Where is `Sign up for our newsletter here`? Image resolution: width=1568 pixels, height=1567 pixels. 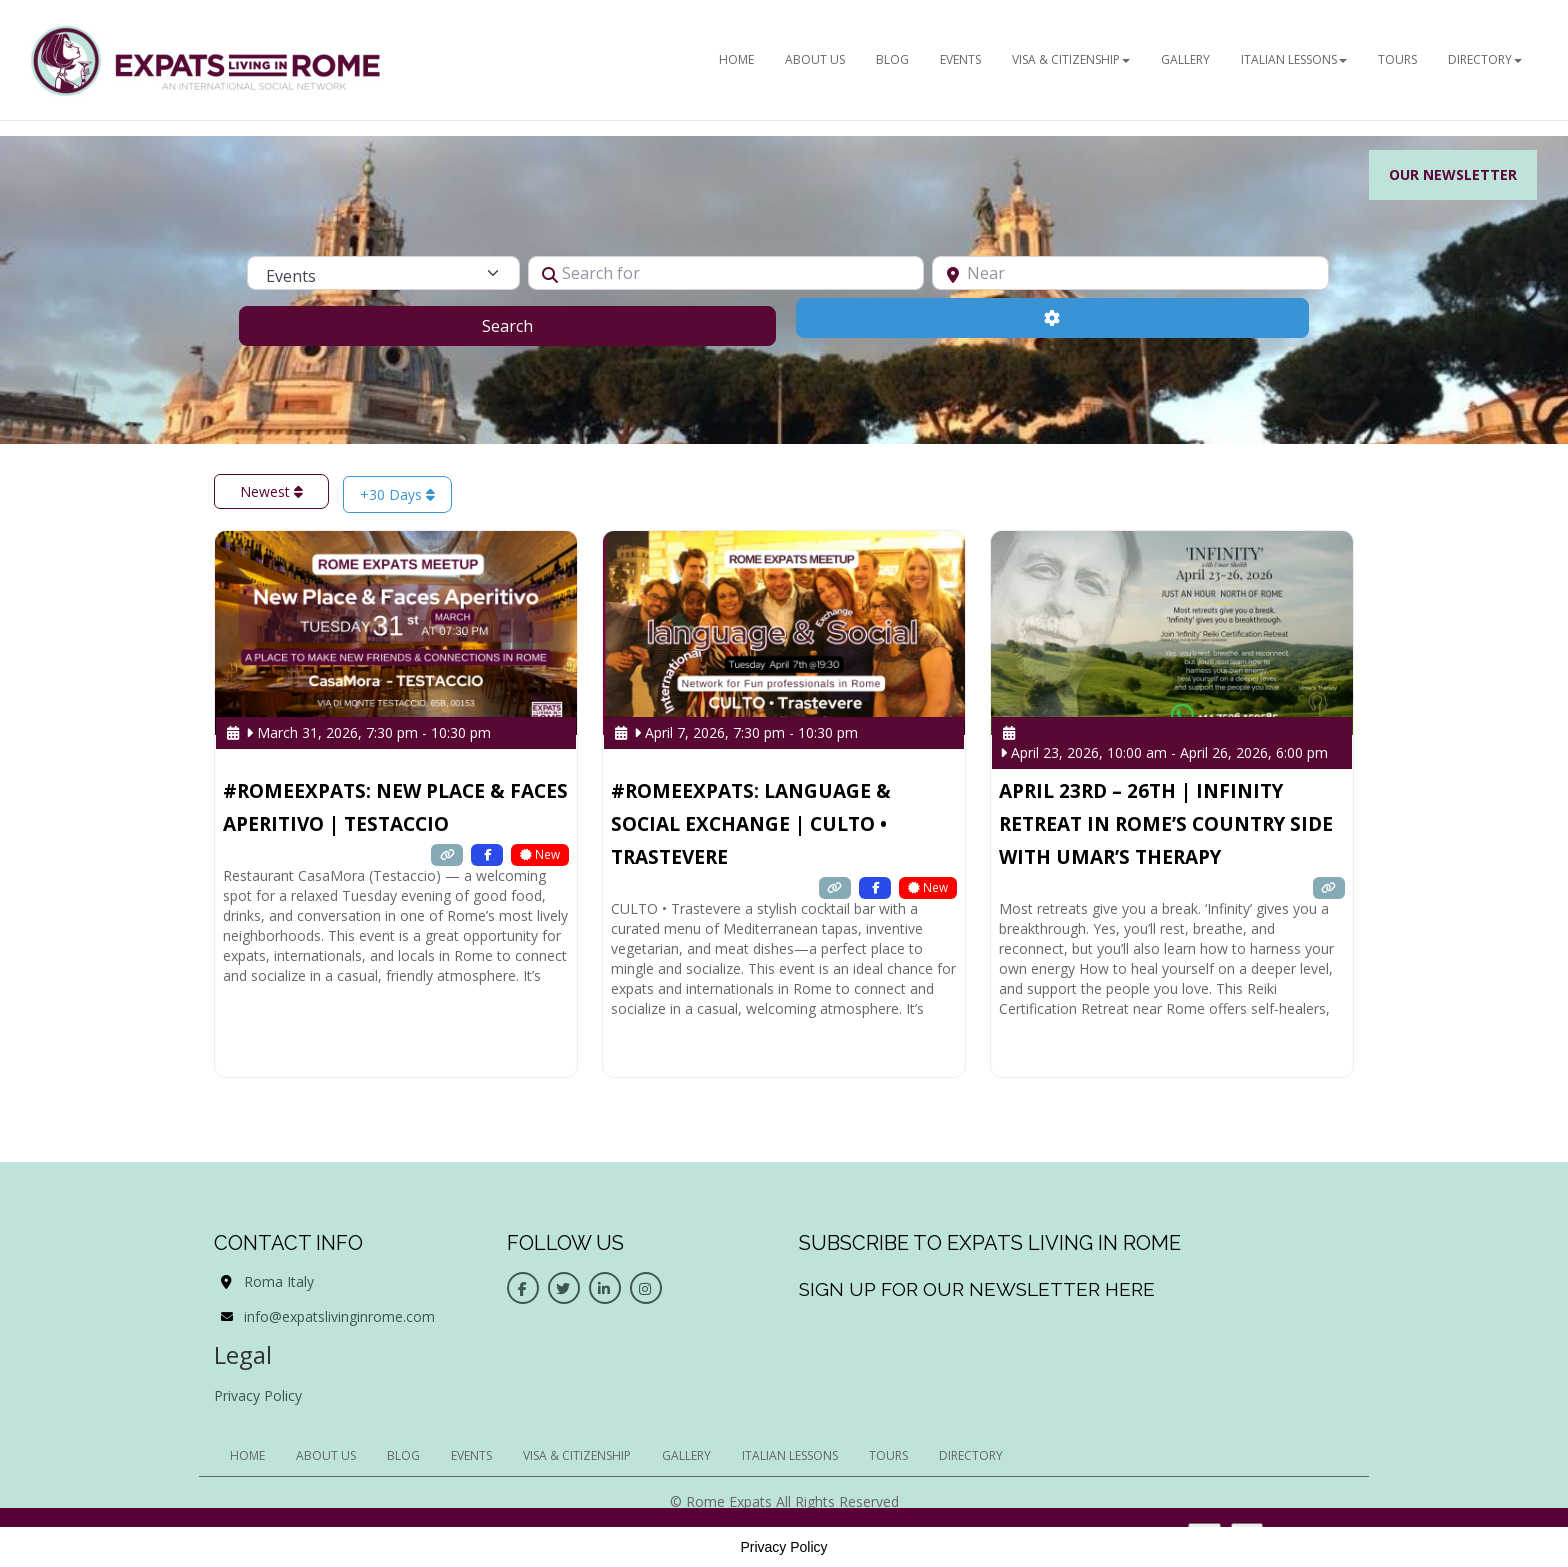 Sign up for our newsletter here is located at coordinates (977, 1289).